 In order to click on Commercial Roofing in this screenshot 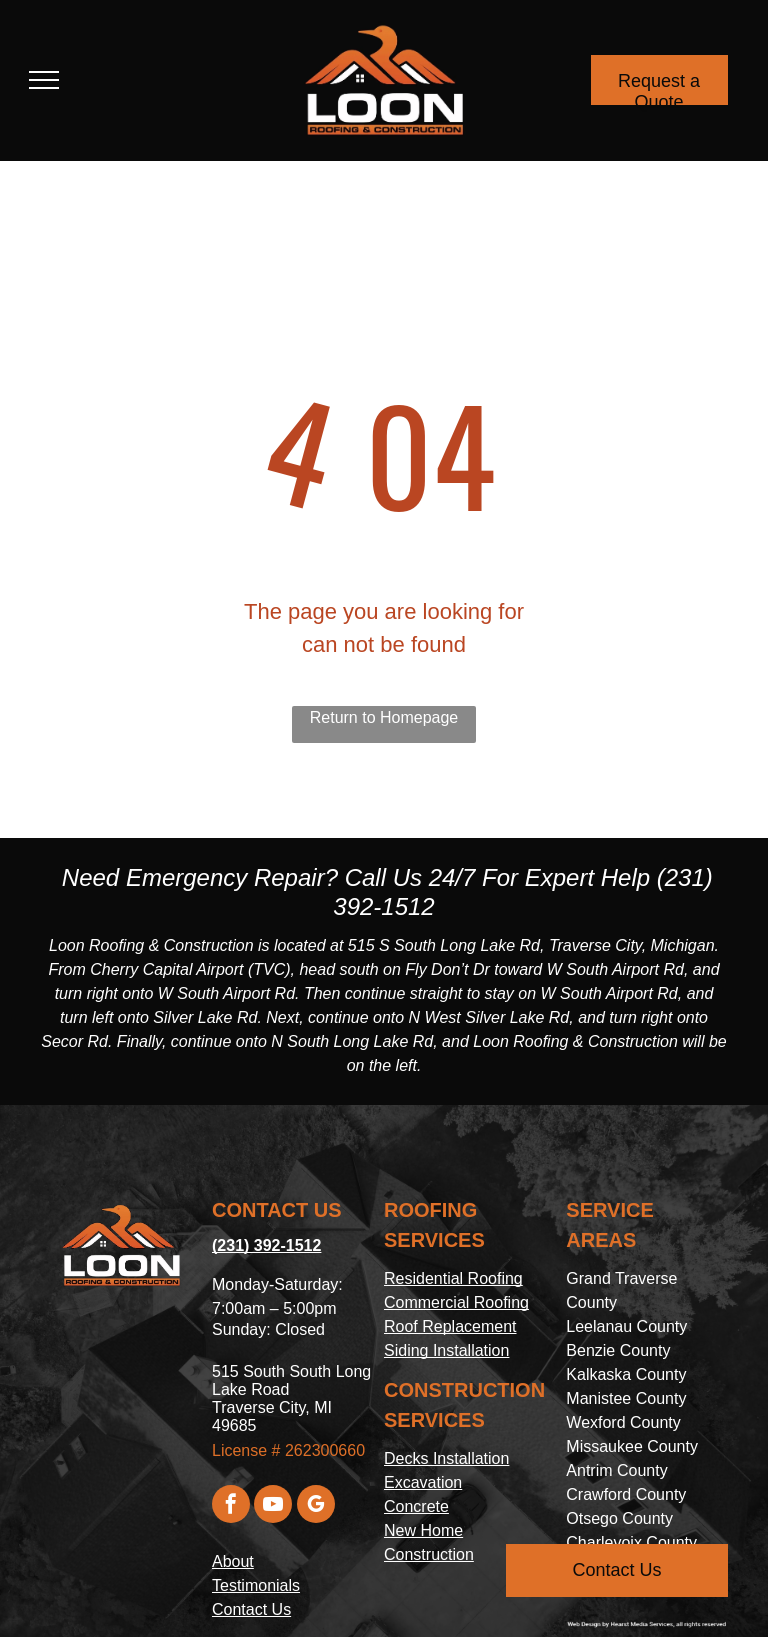, I will do `click(456, 1302)`.